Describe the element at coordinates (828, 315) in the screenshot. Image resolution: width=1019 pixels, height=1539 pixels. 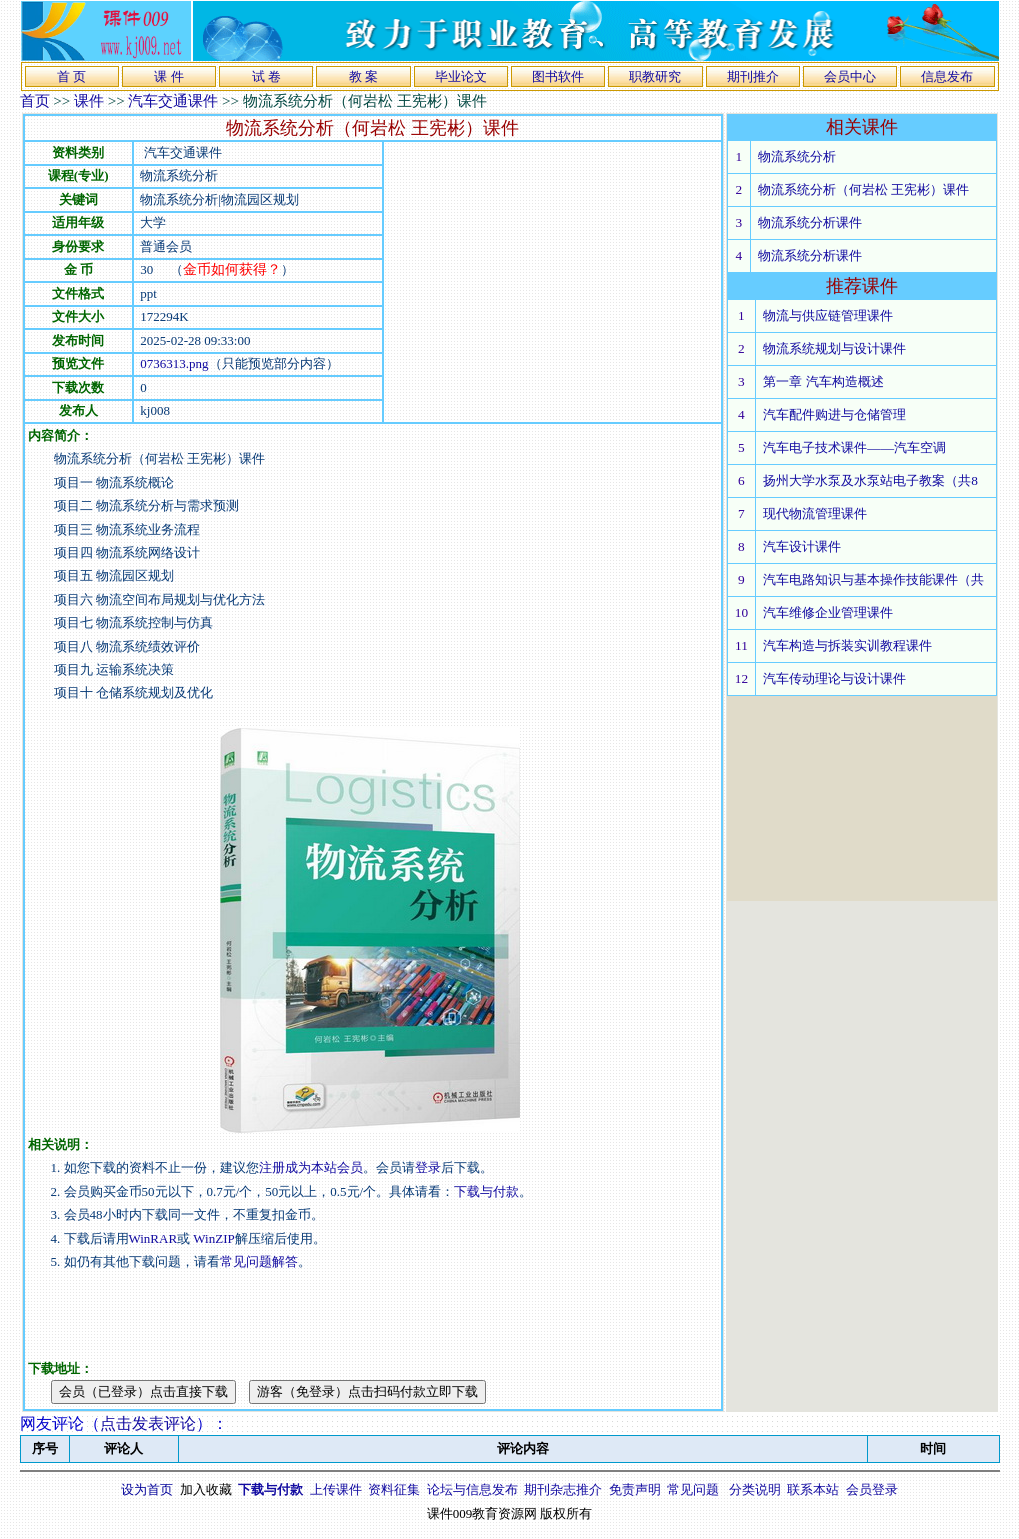
I see `物流与供应链管理课件` at that location.